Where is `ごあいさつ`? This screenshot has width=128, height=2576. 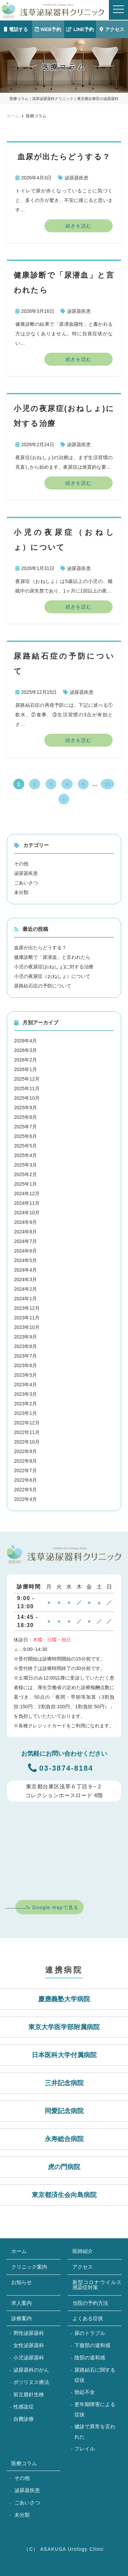
ごあいさつ is located at coordinates (26, 883).